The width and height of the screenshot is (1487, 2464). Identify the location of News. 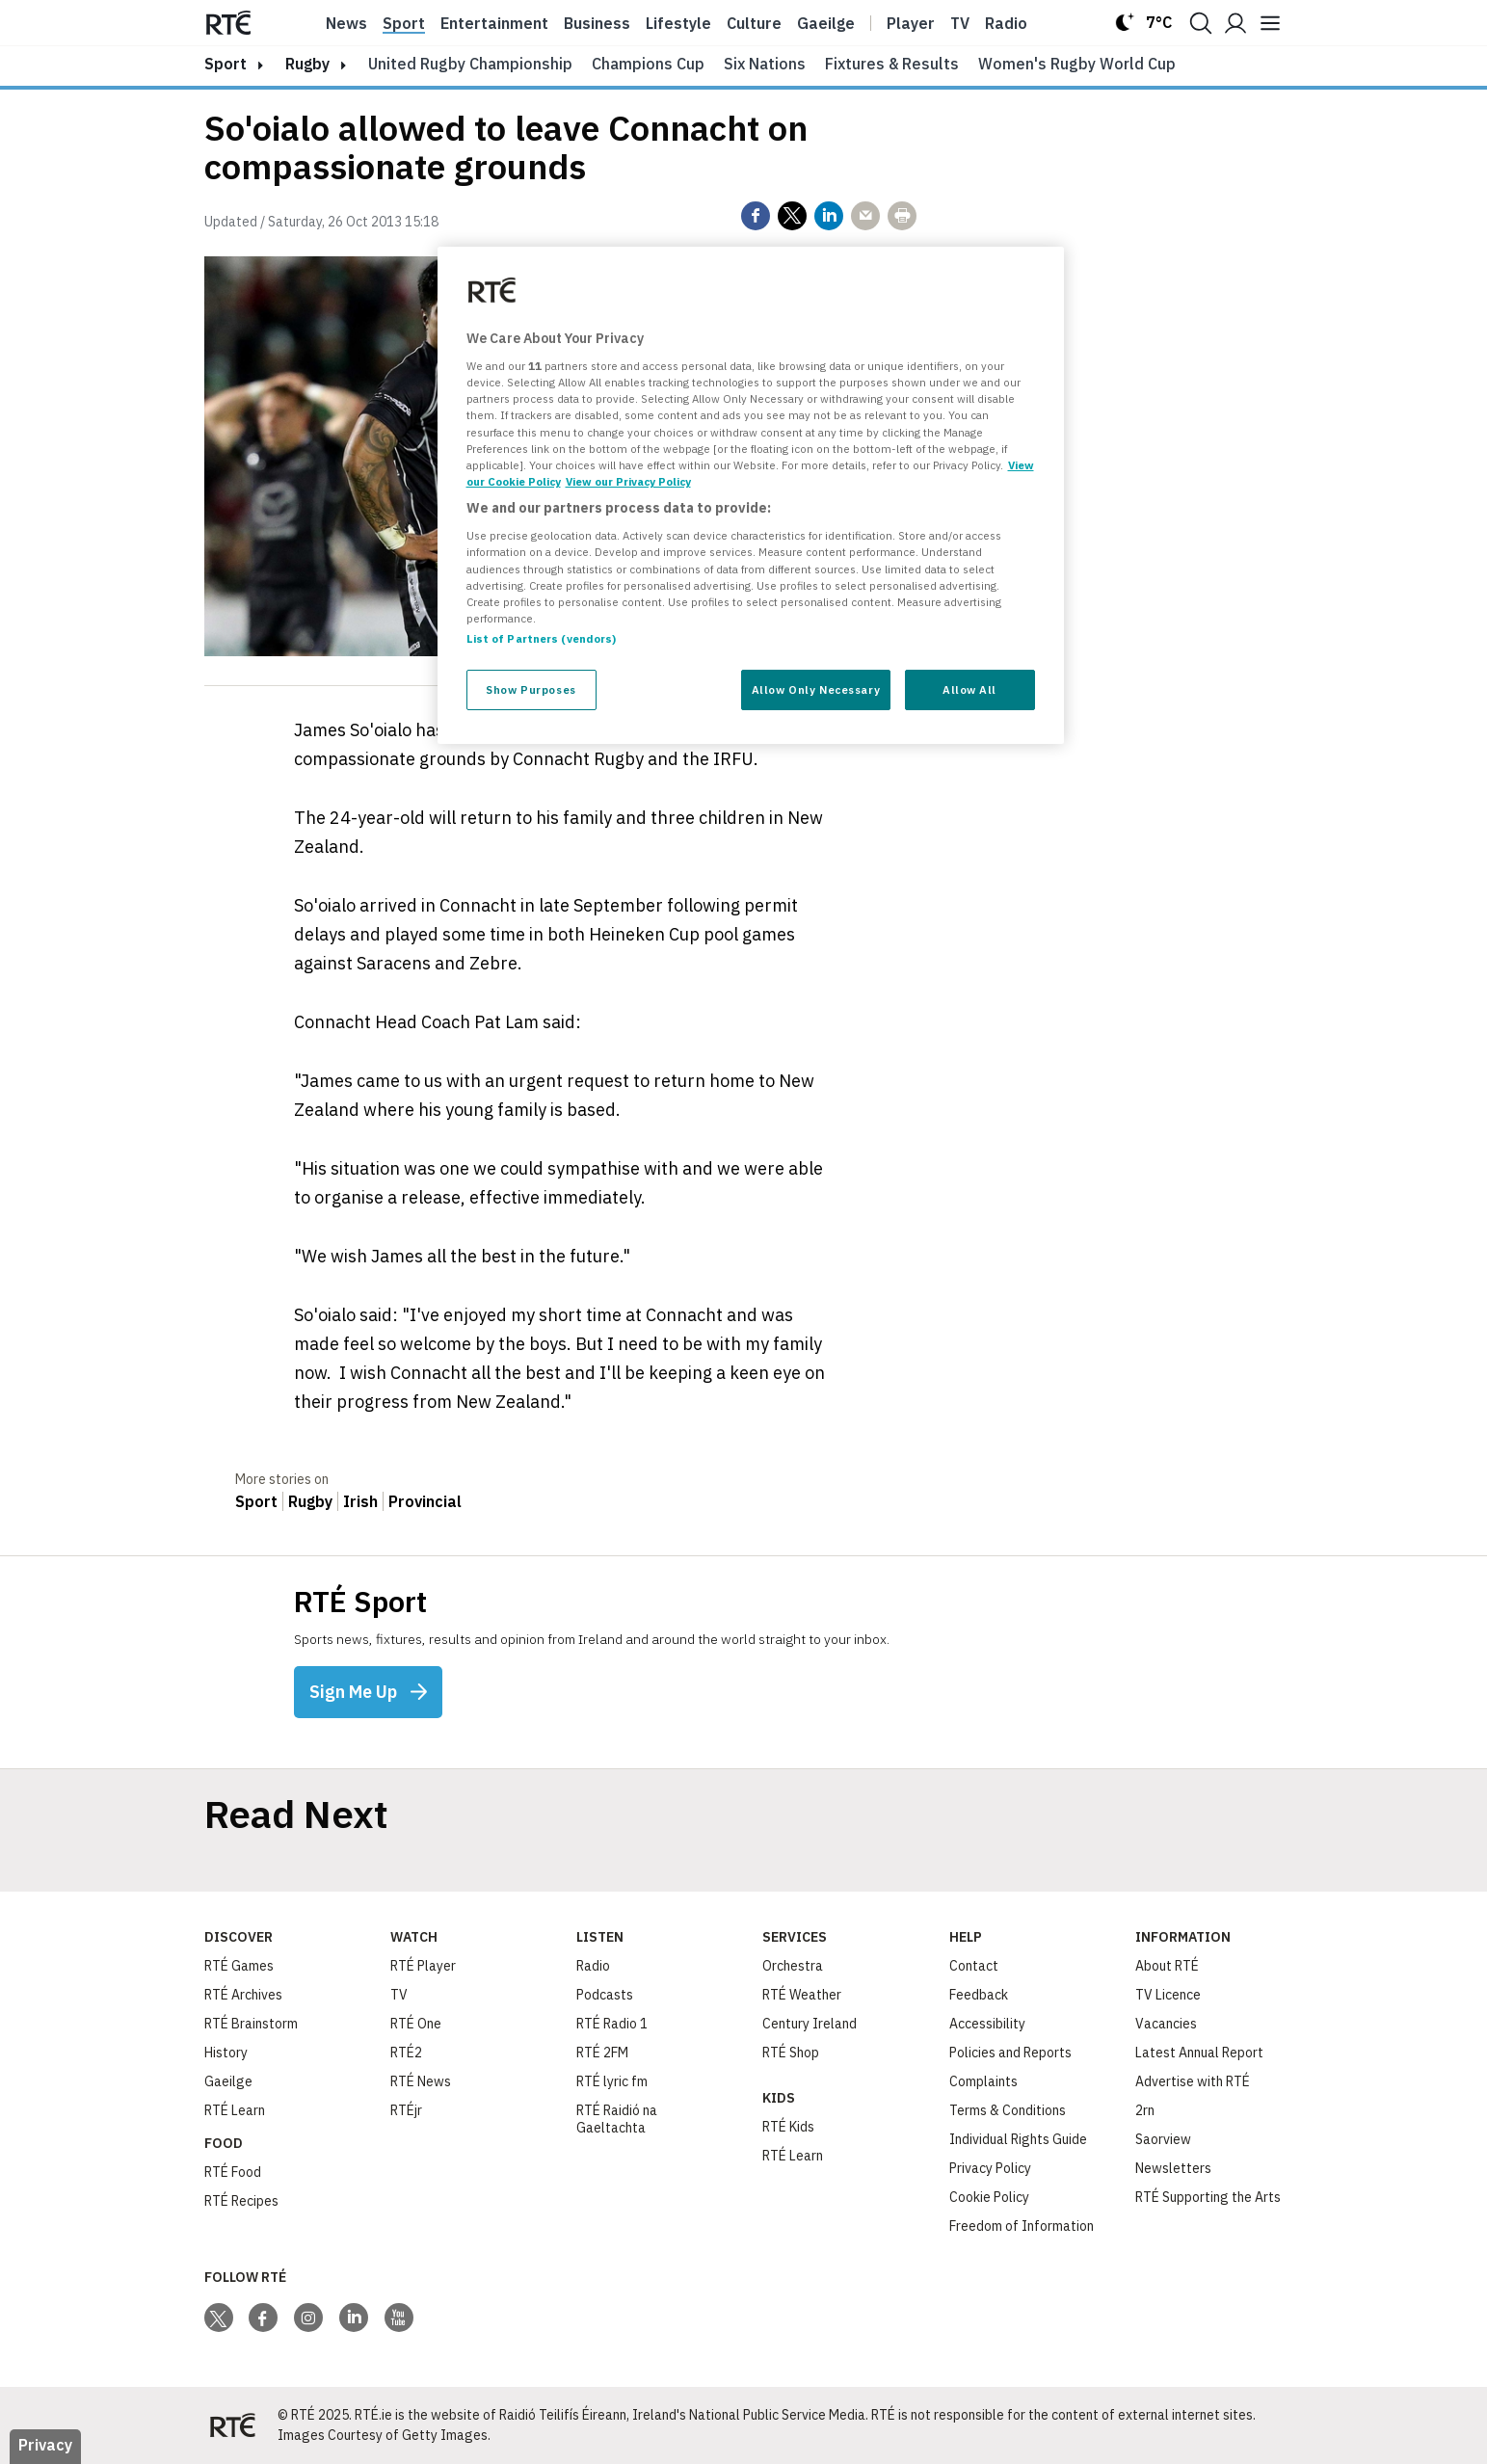
(346, 23).